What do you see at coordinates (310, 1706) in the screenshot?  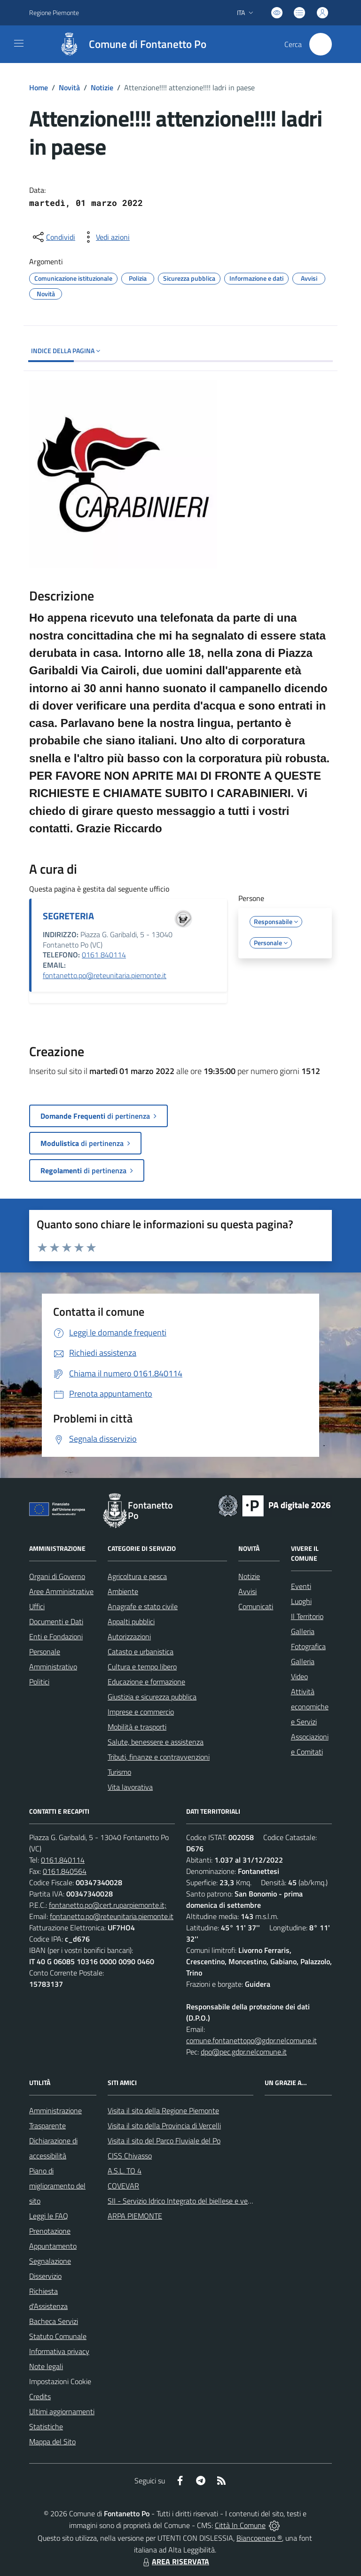 I see `Attività economiche e Servizi` at bounding box center [310, 1706].